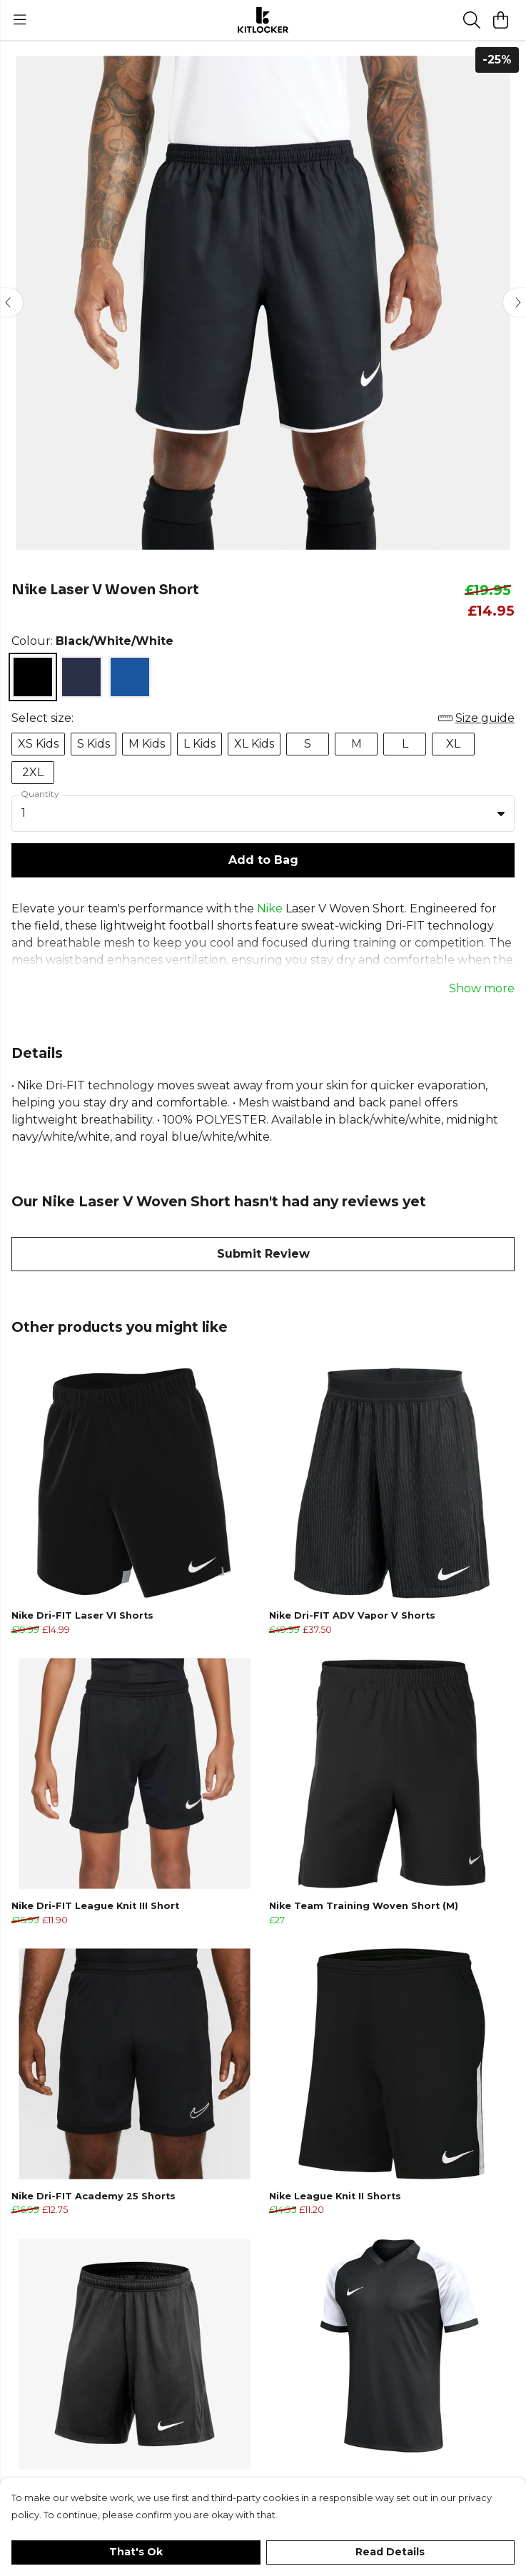  What do you see at coordinates (263, 814) in the screenshot?
I see `[combobox]` at bounding box center [263, 814].